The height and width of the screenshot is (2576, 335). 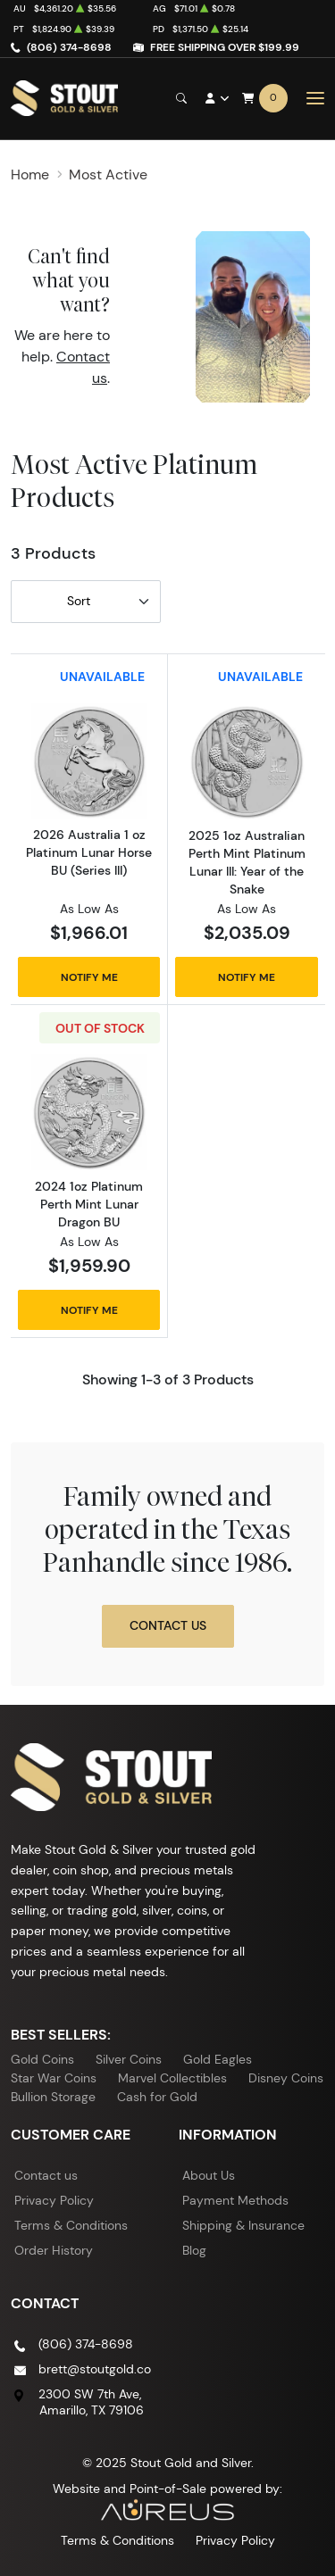 What do you see at coordinates (194, 2250) in the screenshot?
I see `Blog` at bounding box center [194, 2250].